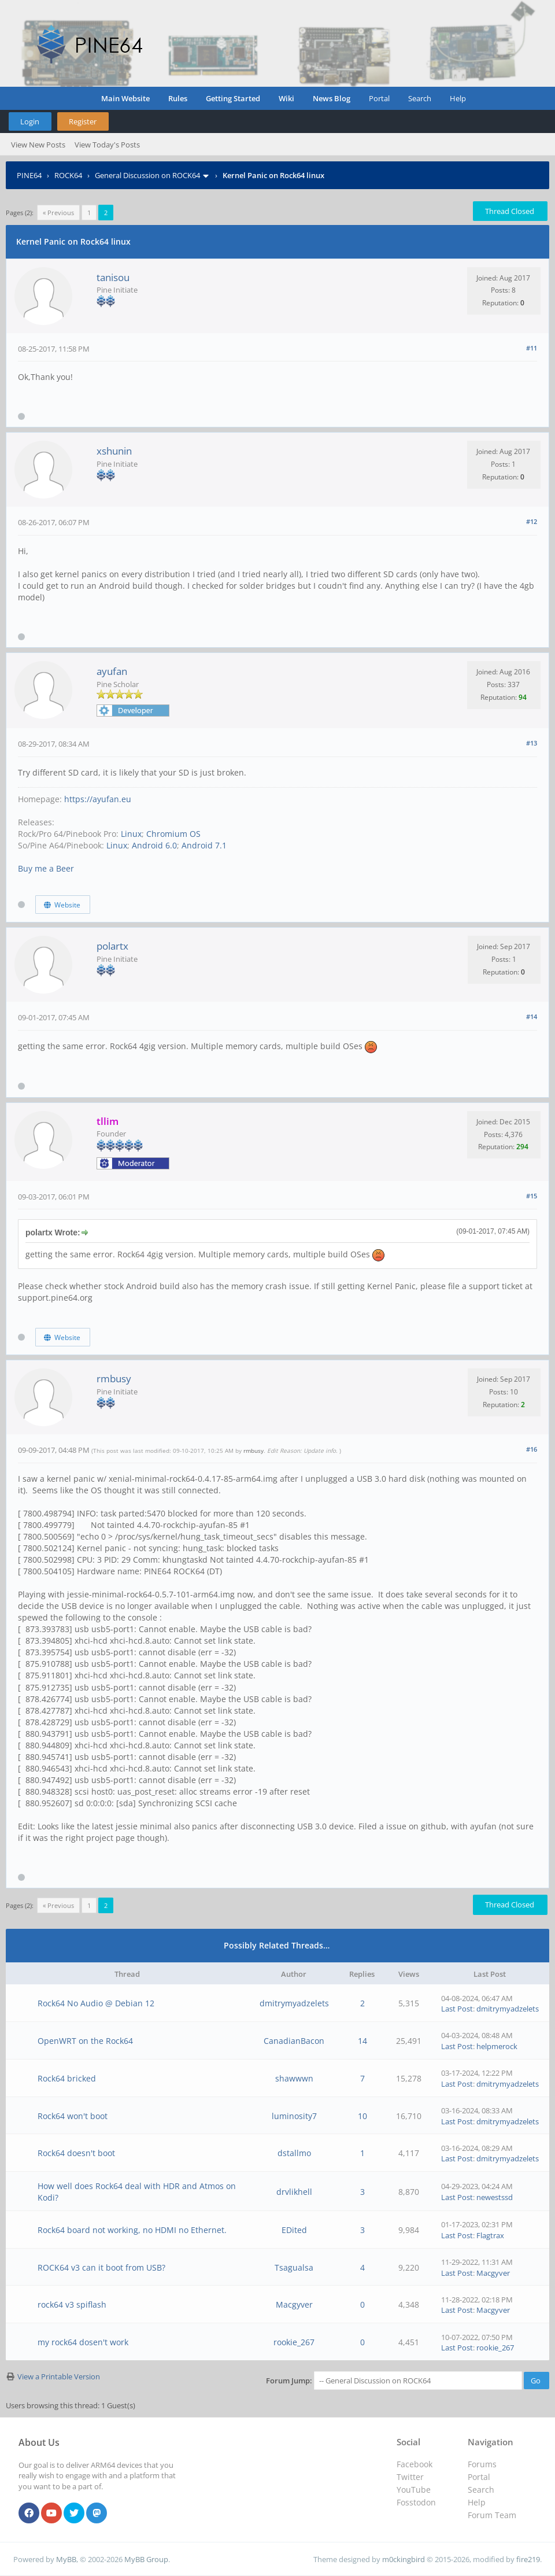 Image resolution: width=555 pixels, height=2576 pixels. Describe the element at coordinates (457, 2008) in the screenshot. I see `Last Post` at that location.